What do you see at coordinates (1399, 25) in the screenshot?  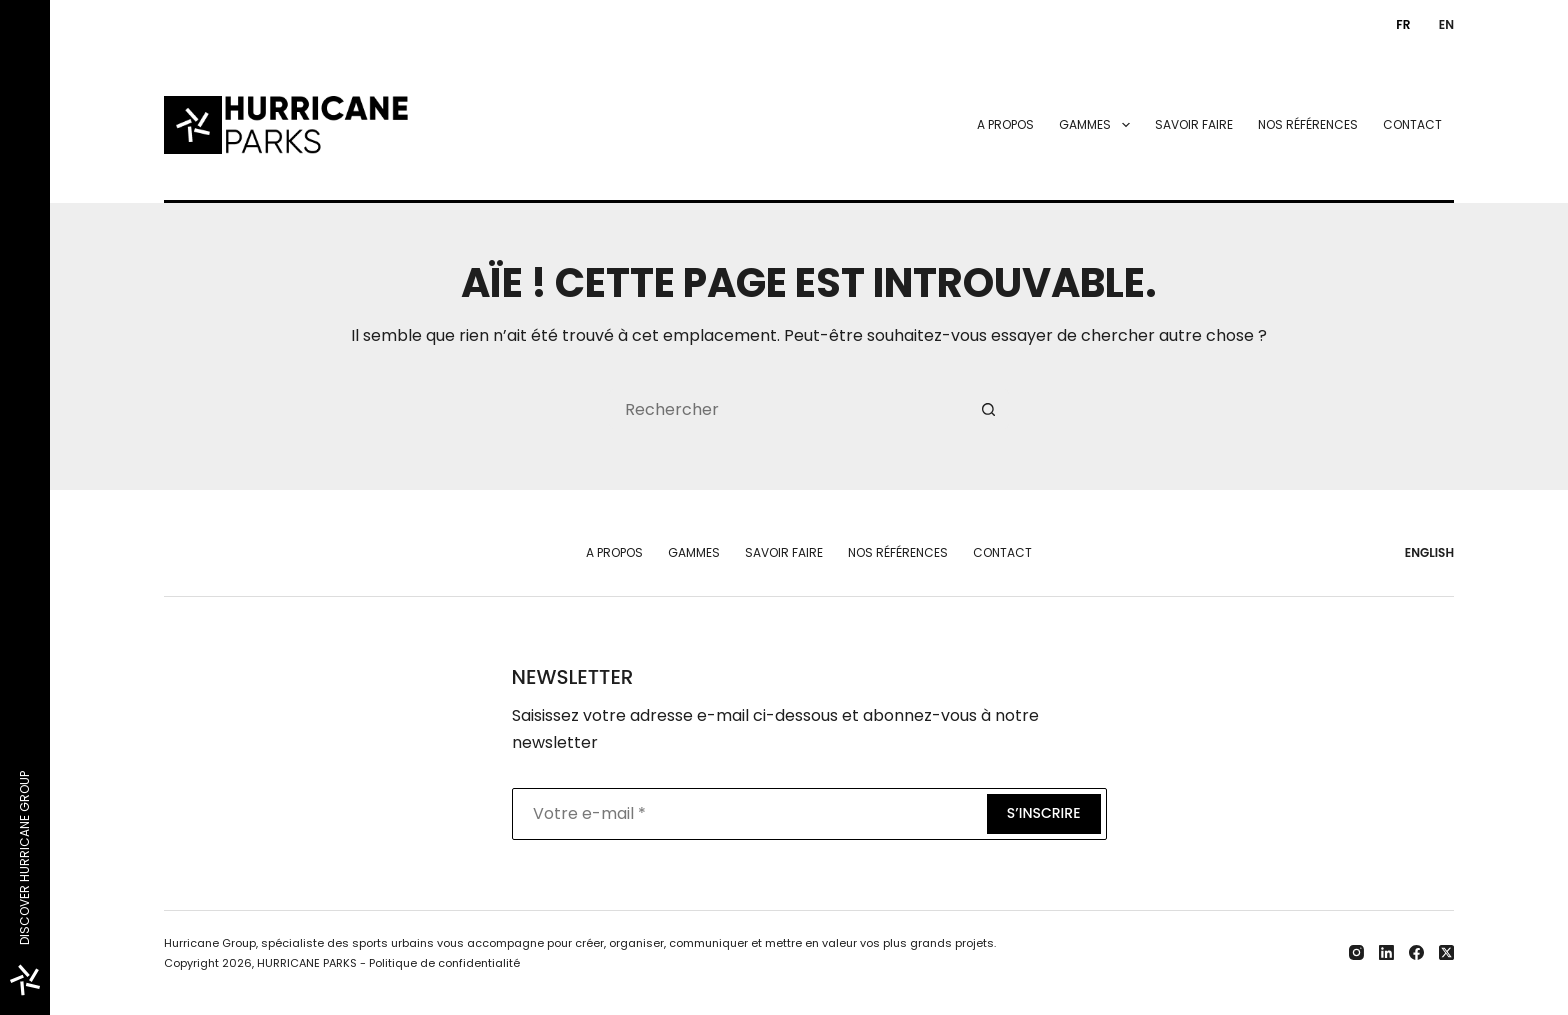 I see `[Français]` at bounding box center [1399, 25].